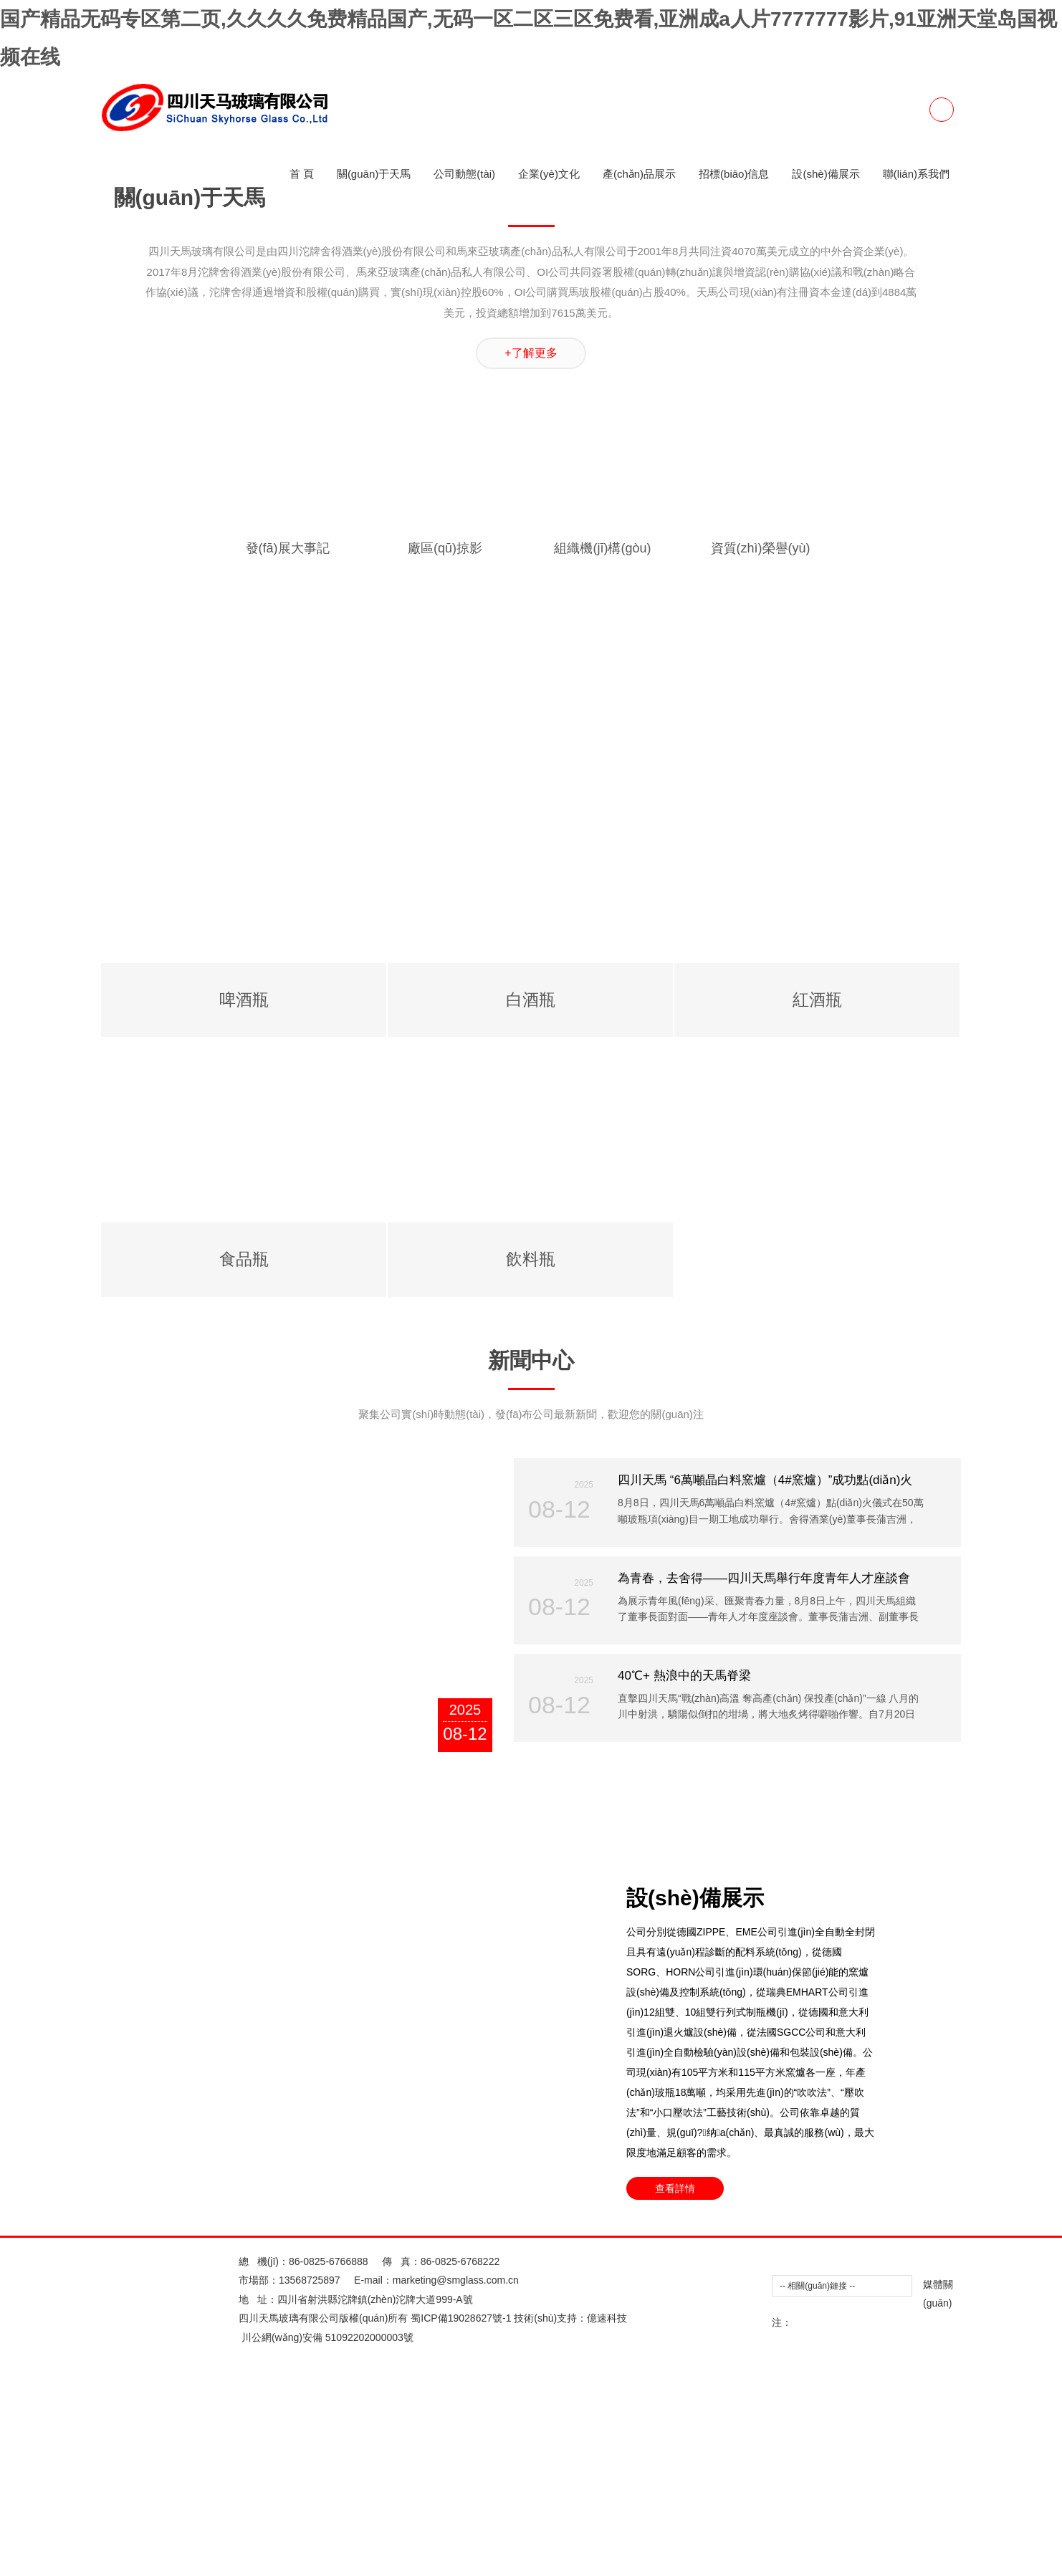 The image size is (1062, 2576). I want to click on 中文字幕无码一区二区免费, so click(407, 1934).